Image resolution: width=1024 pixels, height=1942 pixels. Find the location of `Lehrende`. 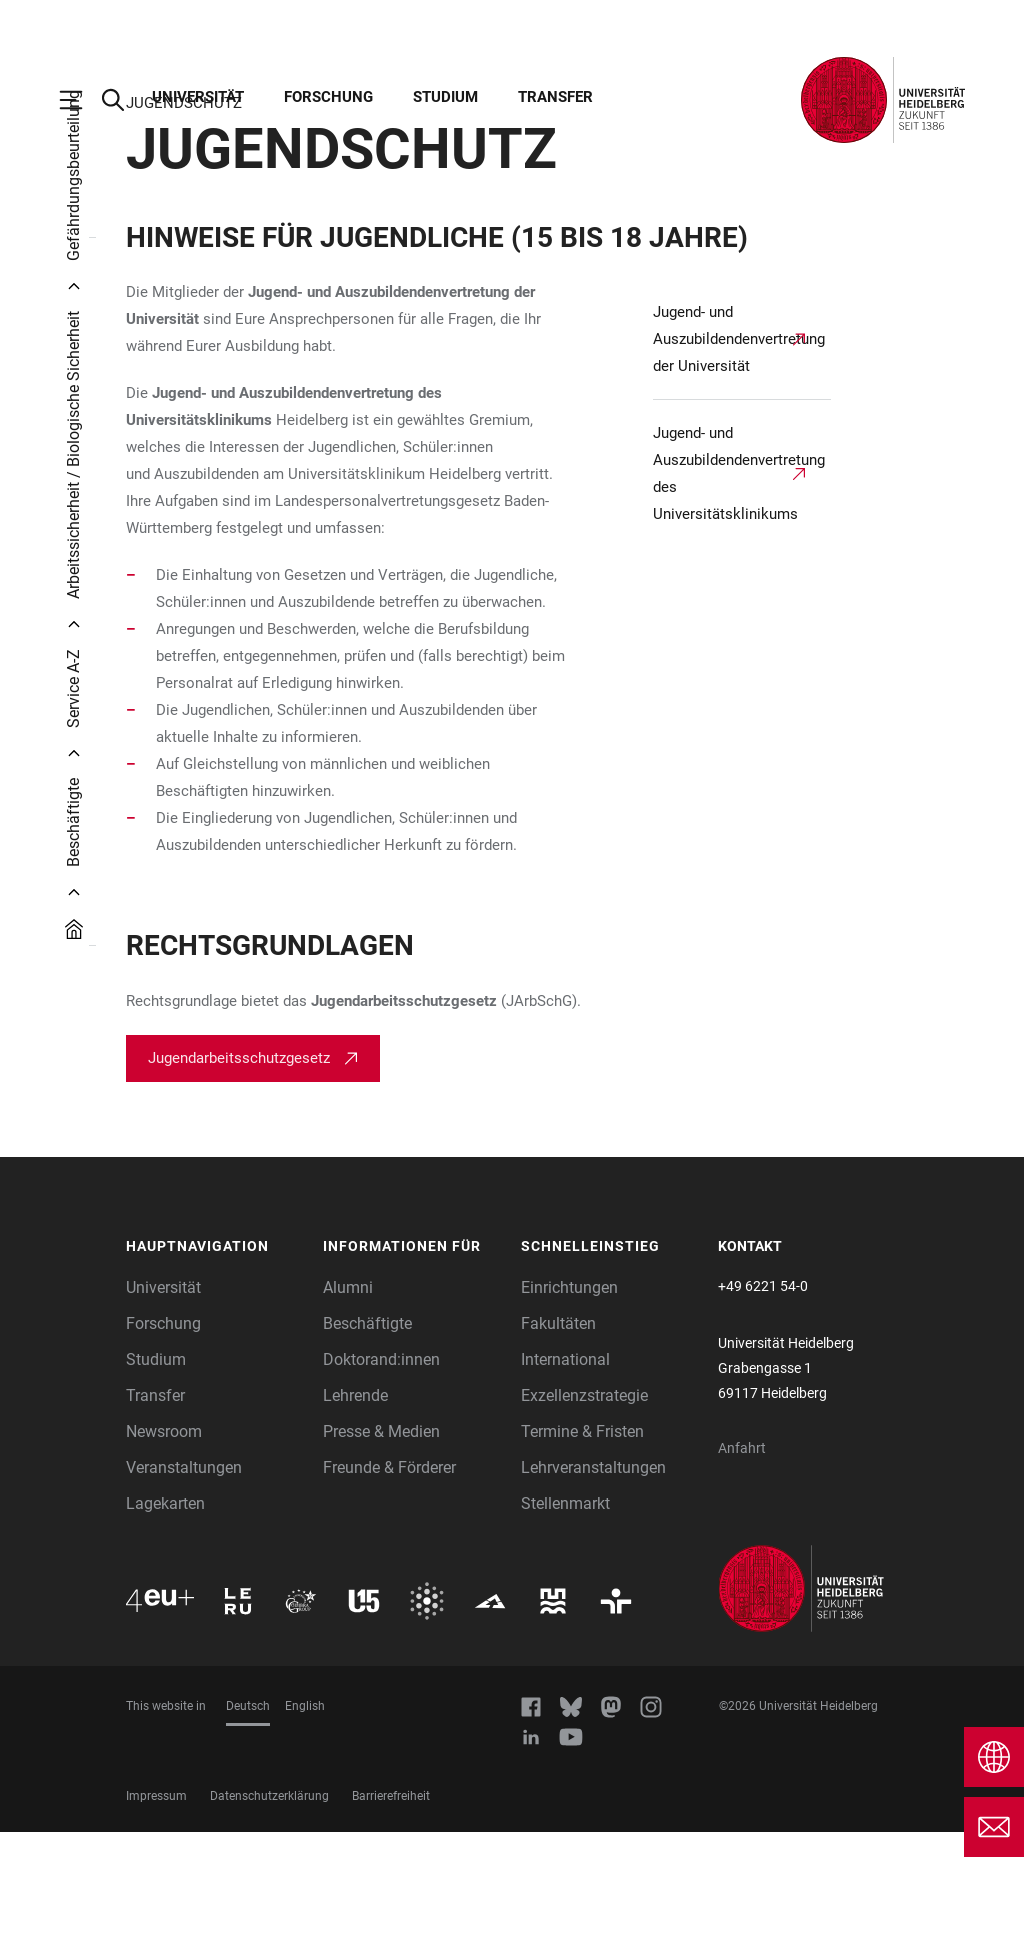

Lehrende is located at coordinates (355, 1505).